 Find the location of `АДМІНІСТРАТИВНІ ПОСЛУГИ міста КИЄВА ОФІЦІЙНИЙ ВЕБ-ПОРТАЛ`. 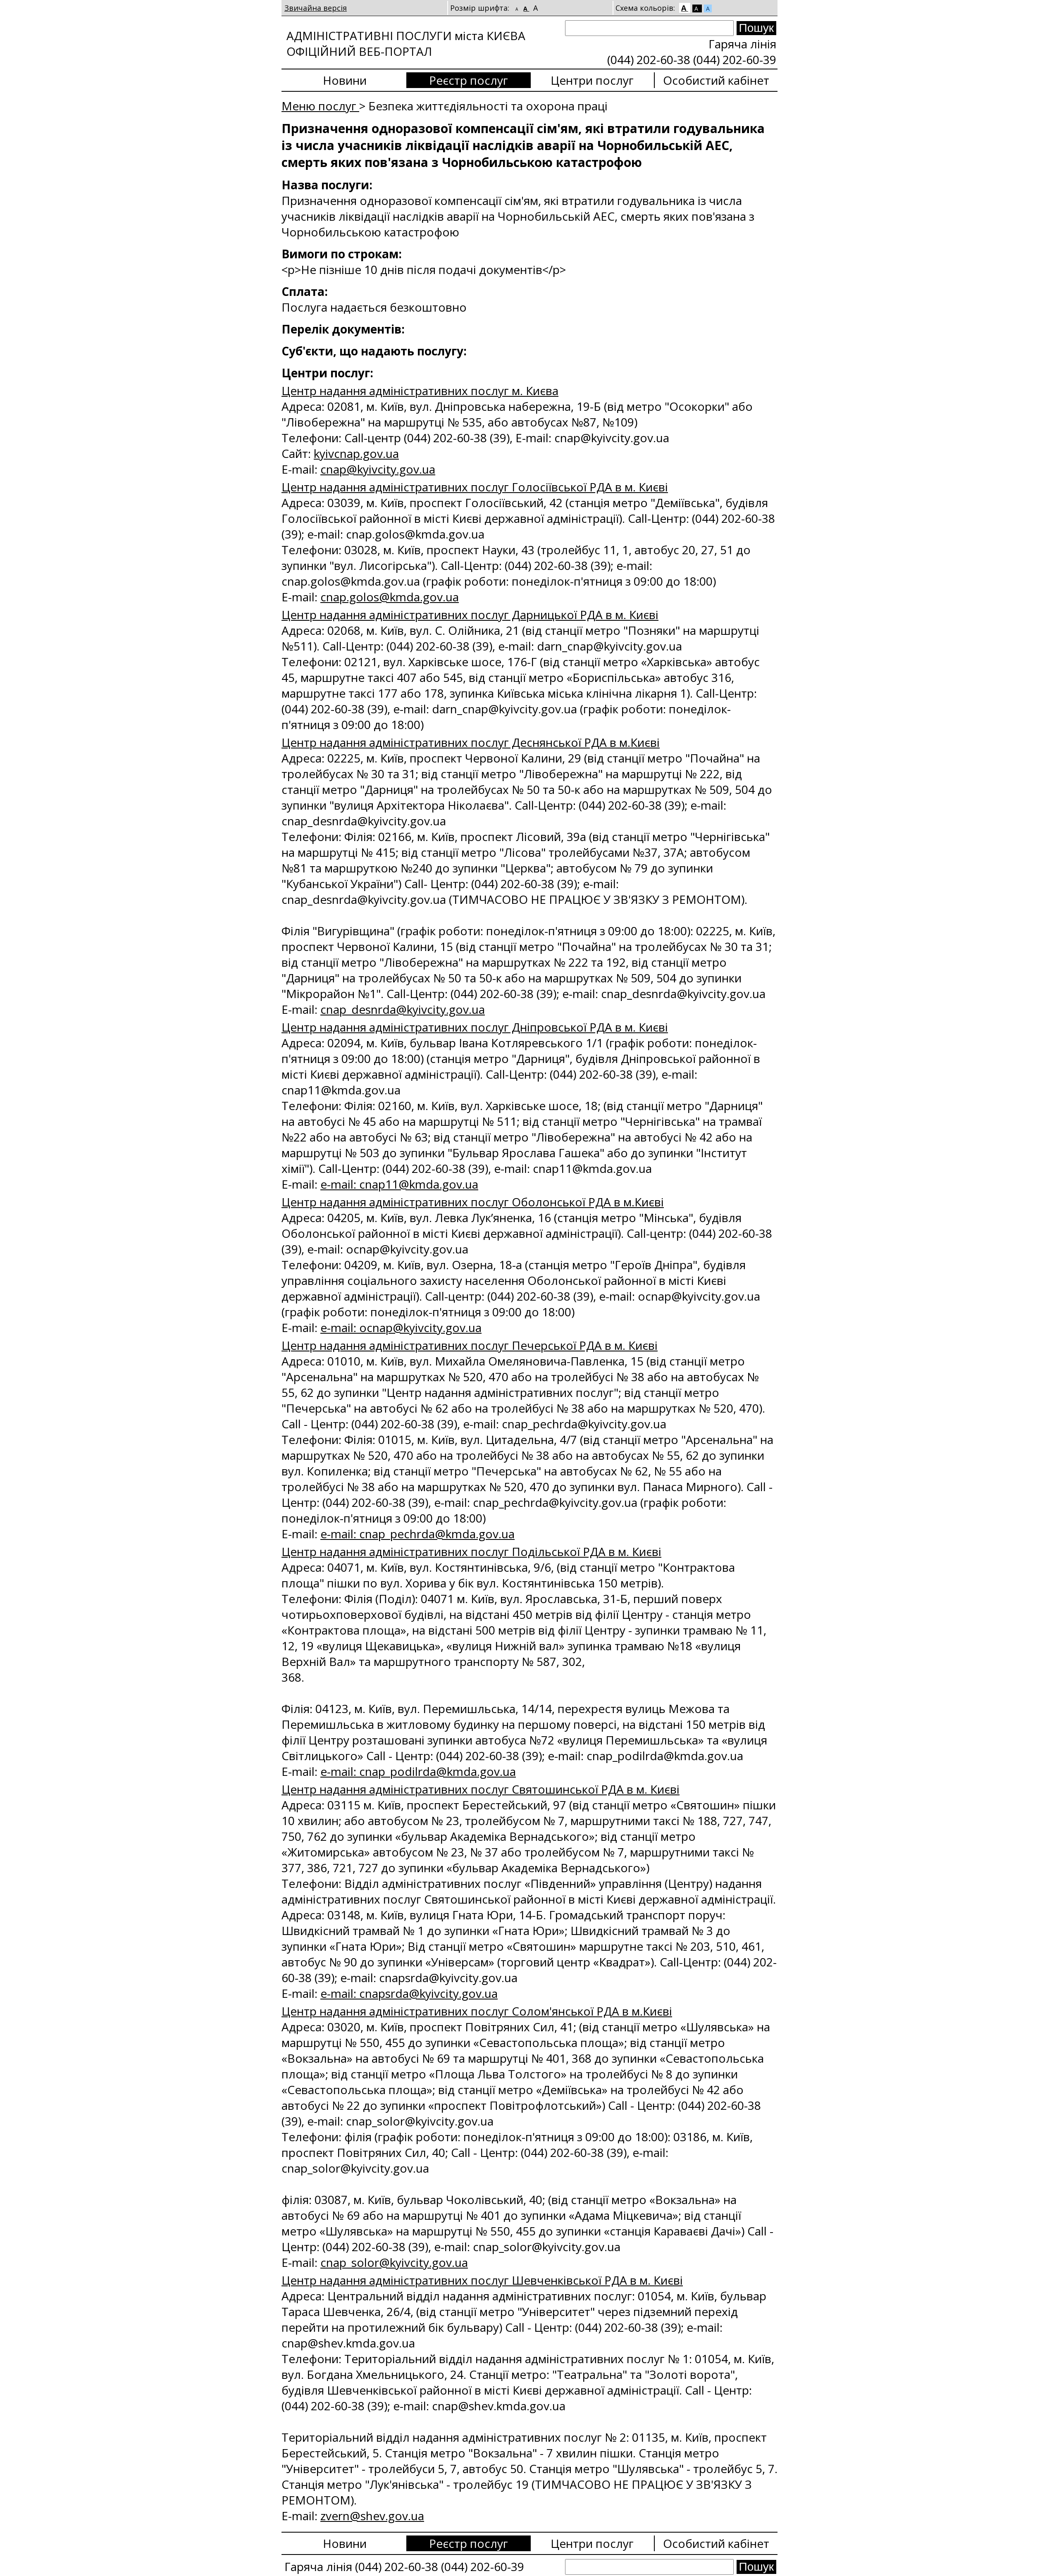

АДМІНІСТРАТИВНІ ПОСЛУГИ міста КИЄВА ОФІЦІЙНИЙ ВЕБ-ПОРТАЛ is located at coordinates (405, 43).